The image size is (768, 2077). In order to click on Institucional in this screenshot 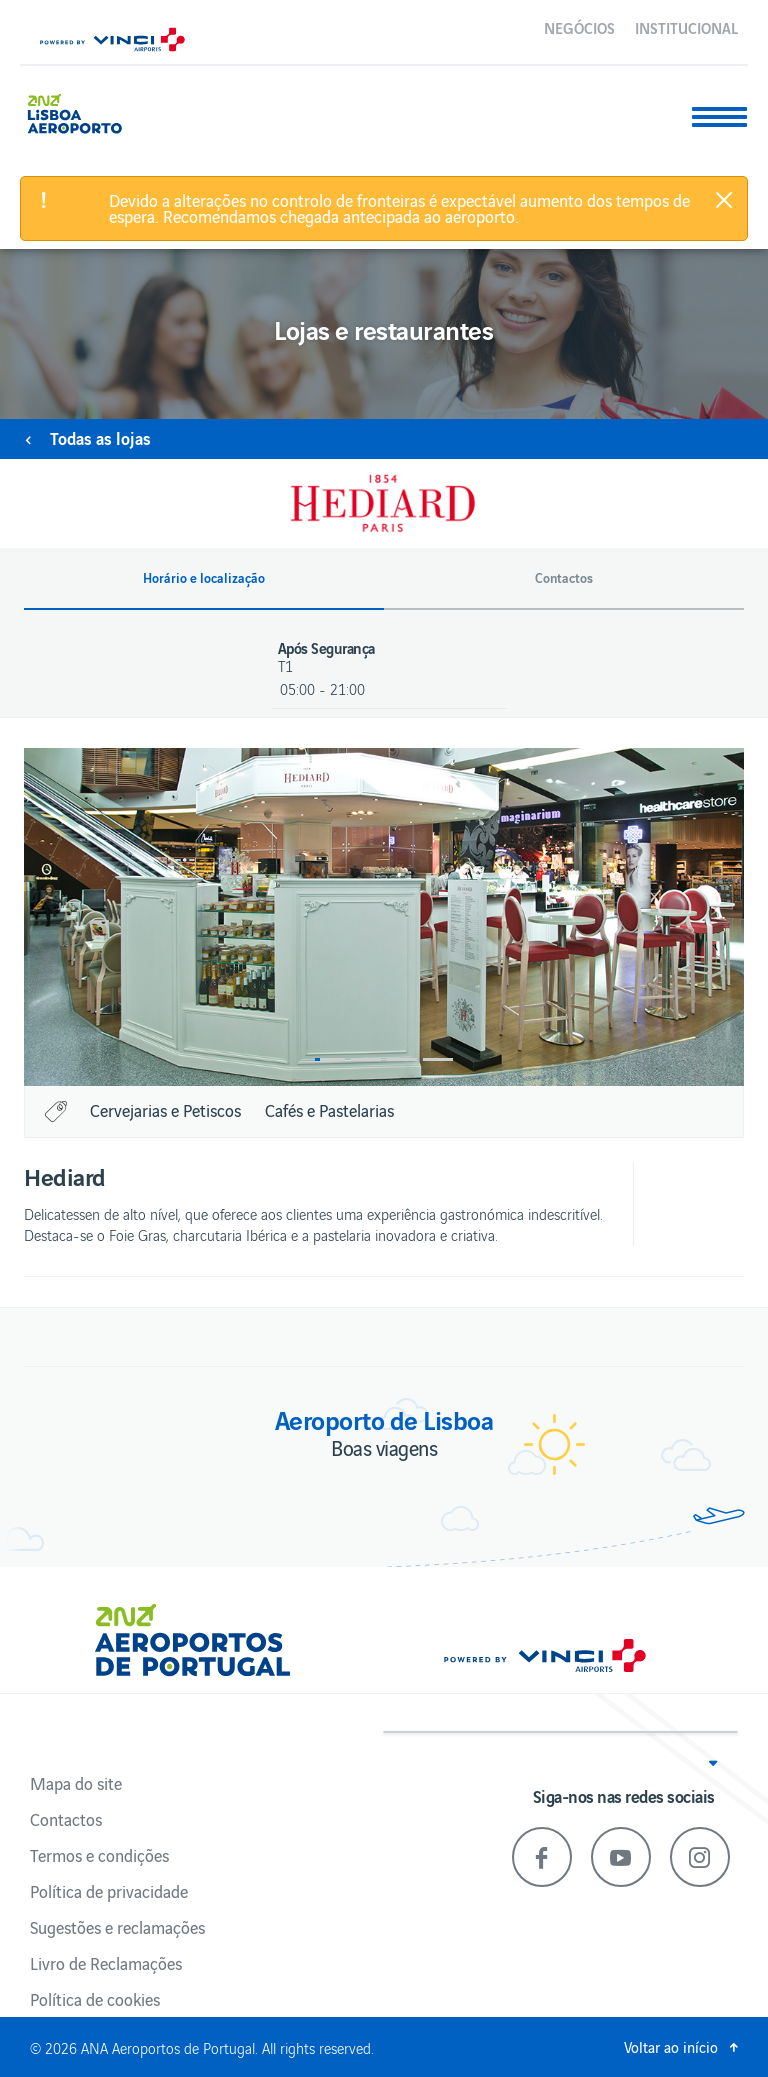, I will do `click(686, 27)`.